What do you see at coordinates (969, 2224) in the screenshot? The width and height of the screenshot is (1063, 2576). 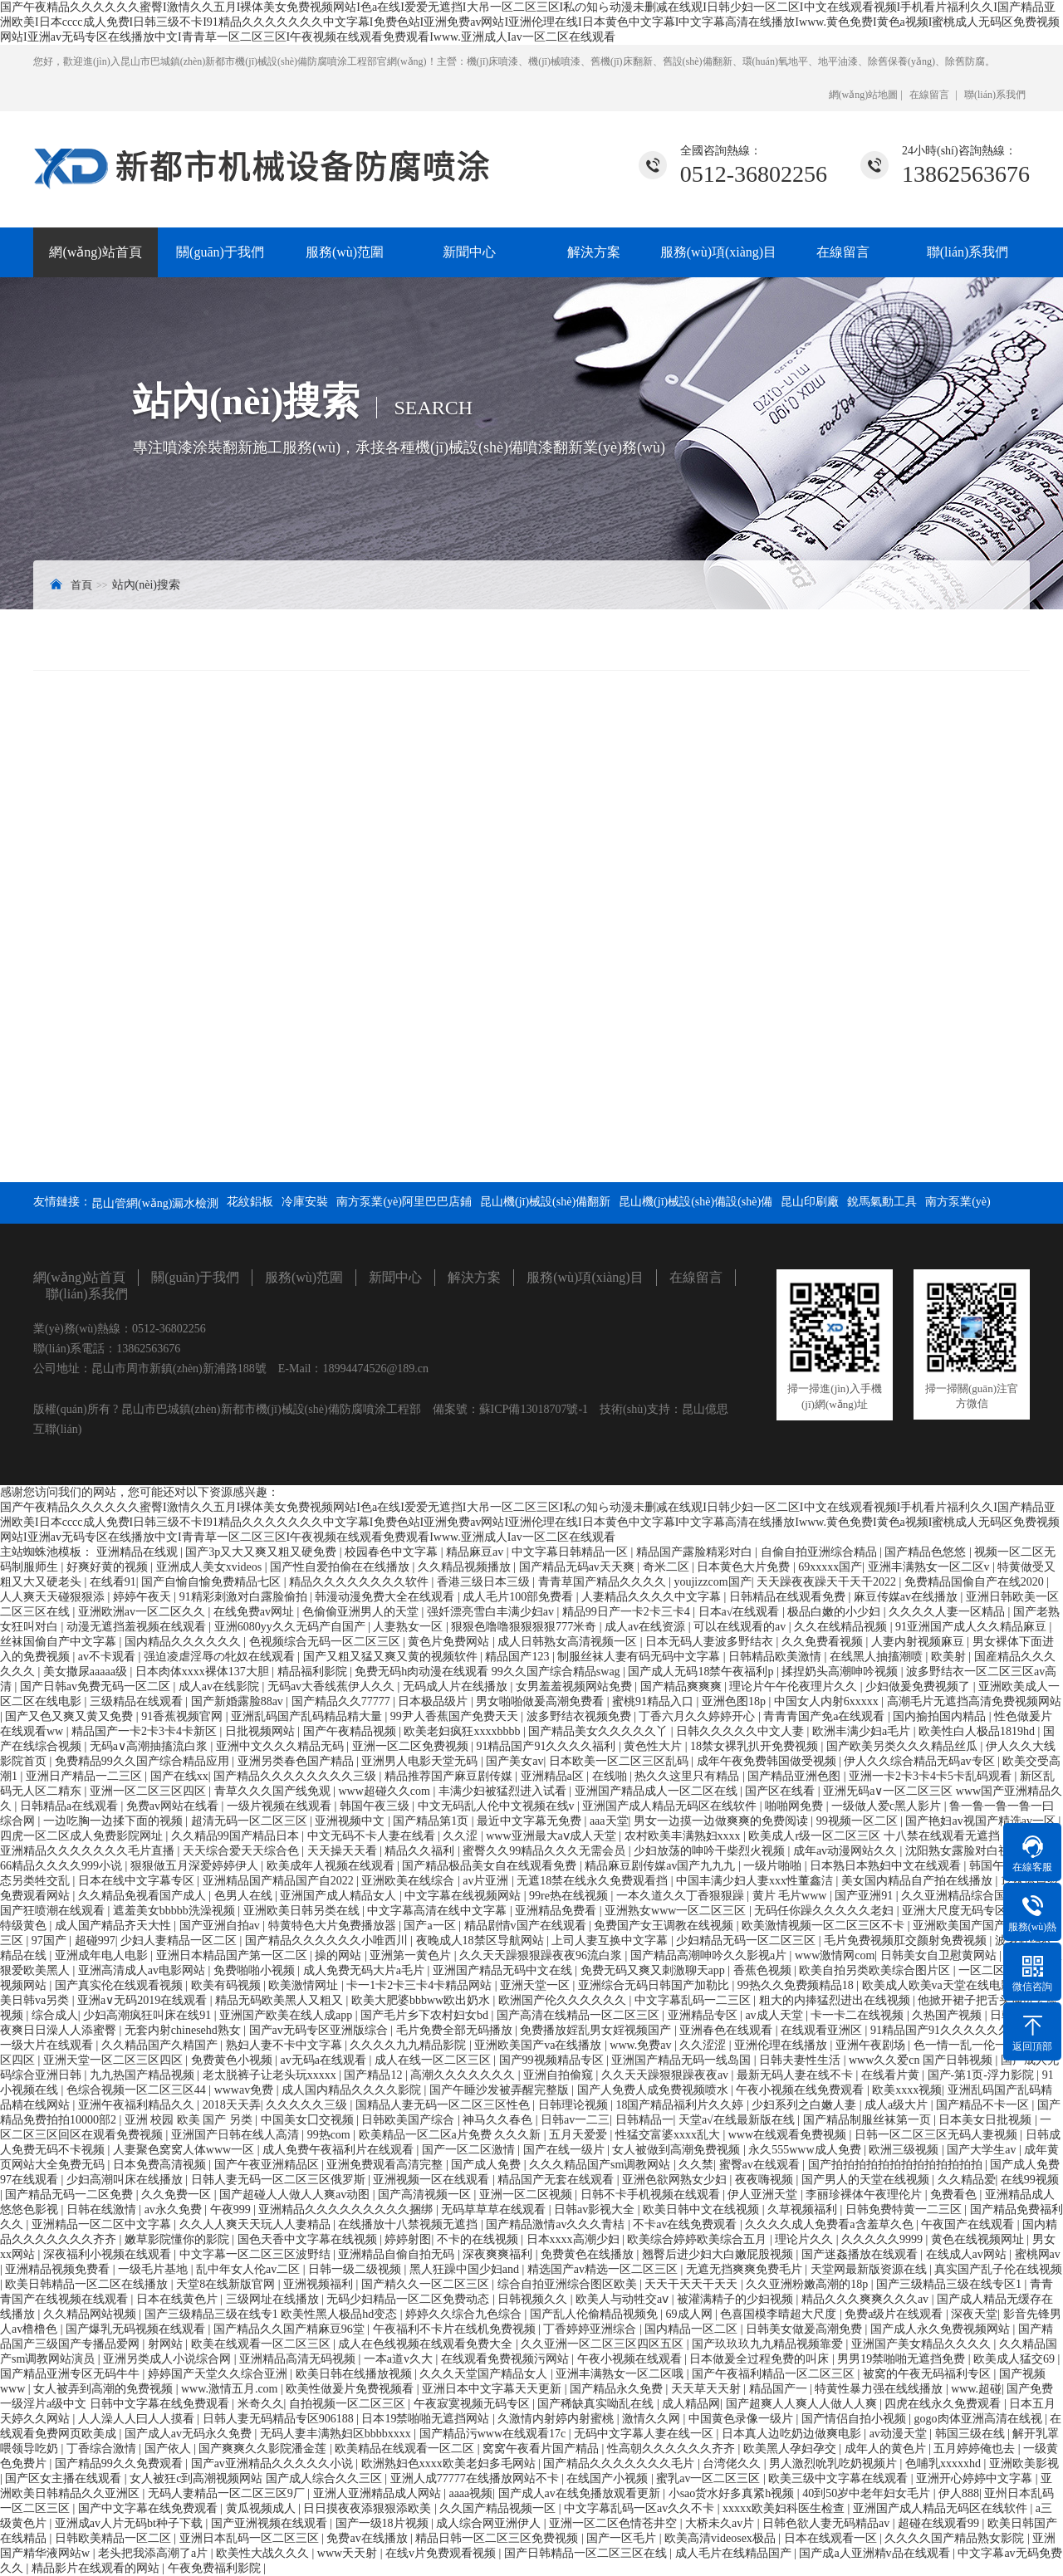 I see `午夜国产在线观看` at bounding box center [969, 2224].